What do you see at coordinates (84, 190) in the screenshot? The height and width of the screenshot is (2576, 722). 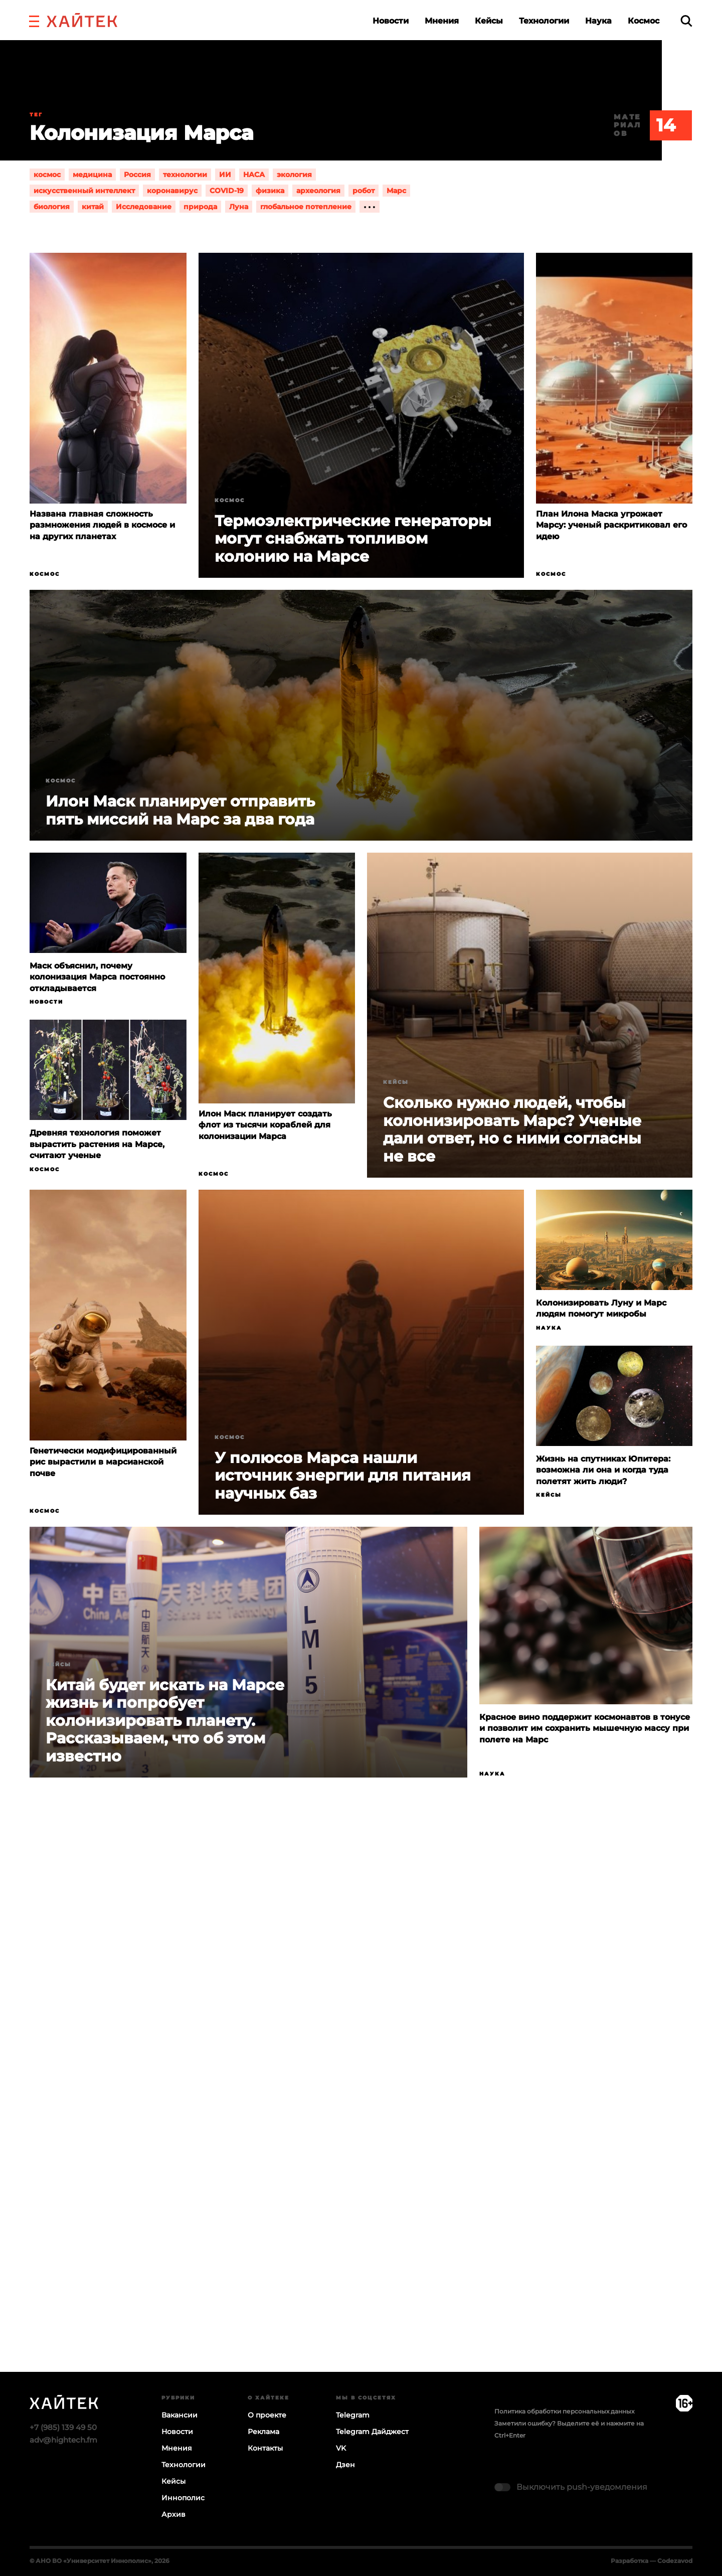 I see `искусственный интеллект` at bounding box center [84, 190].